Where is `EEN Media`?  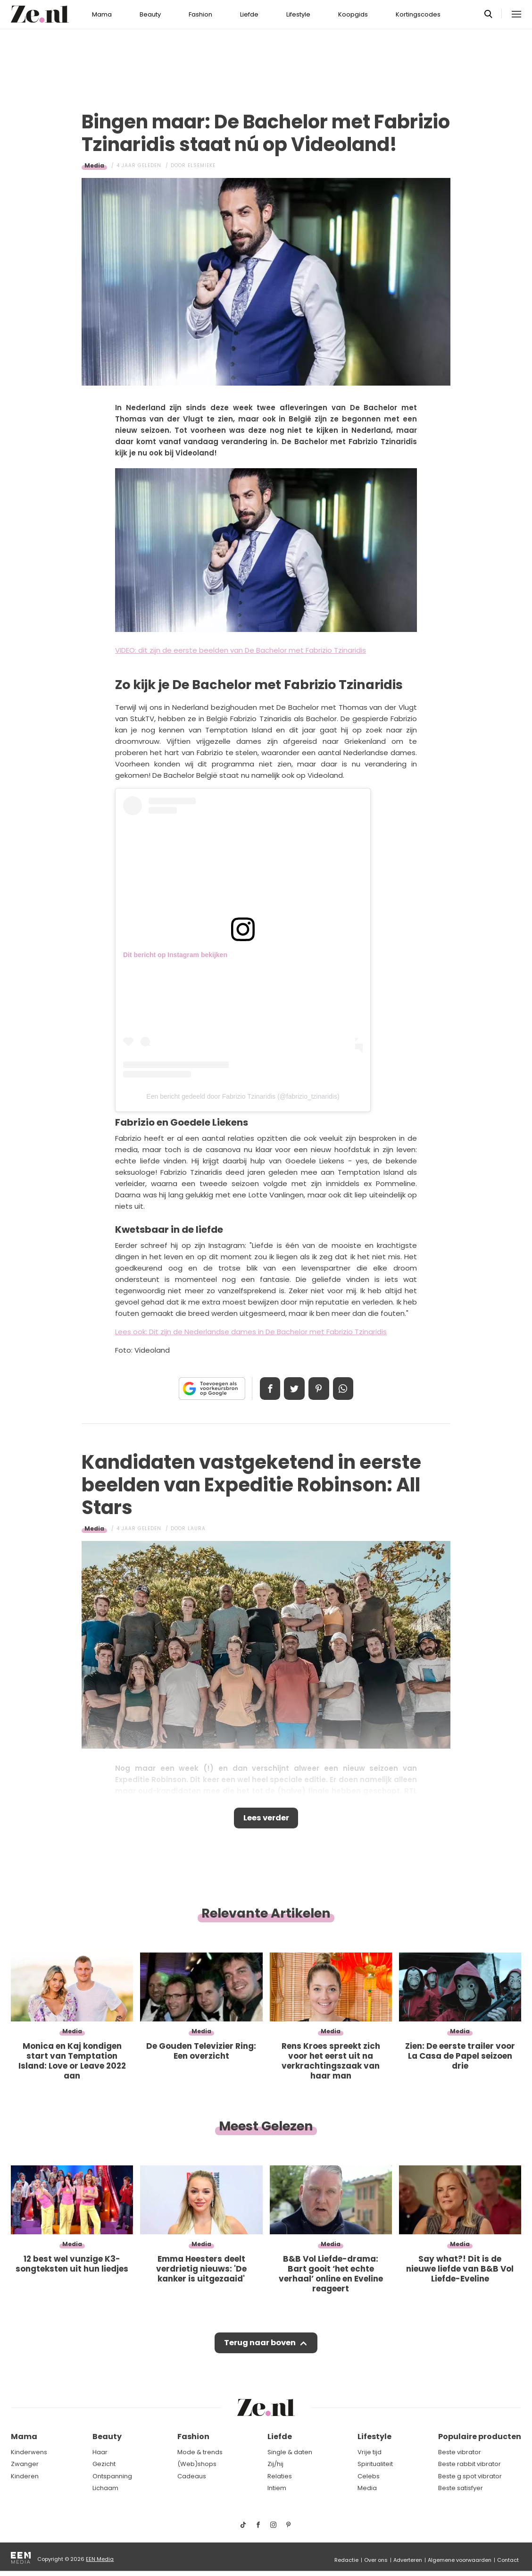
EEN Media is located at coordinates (100, 2559).